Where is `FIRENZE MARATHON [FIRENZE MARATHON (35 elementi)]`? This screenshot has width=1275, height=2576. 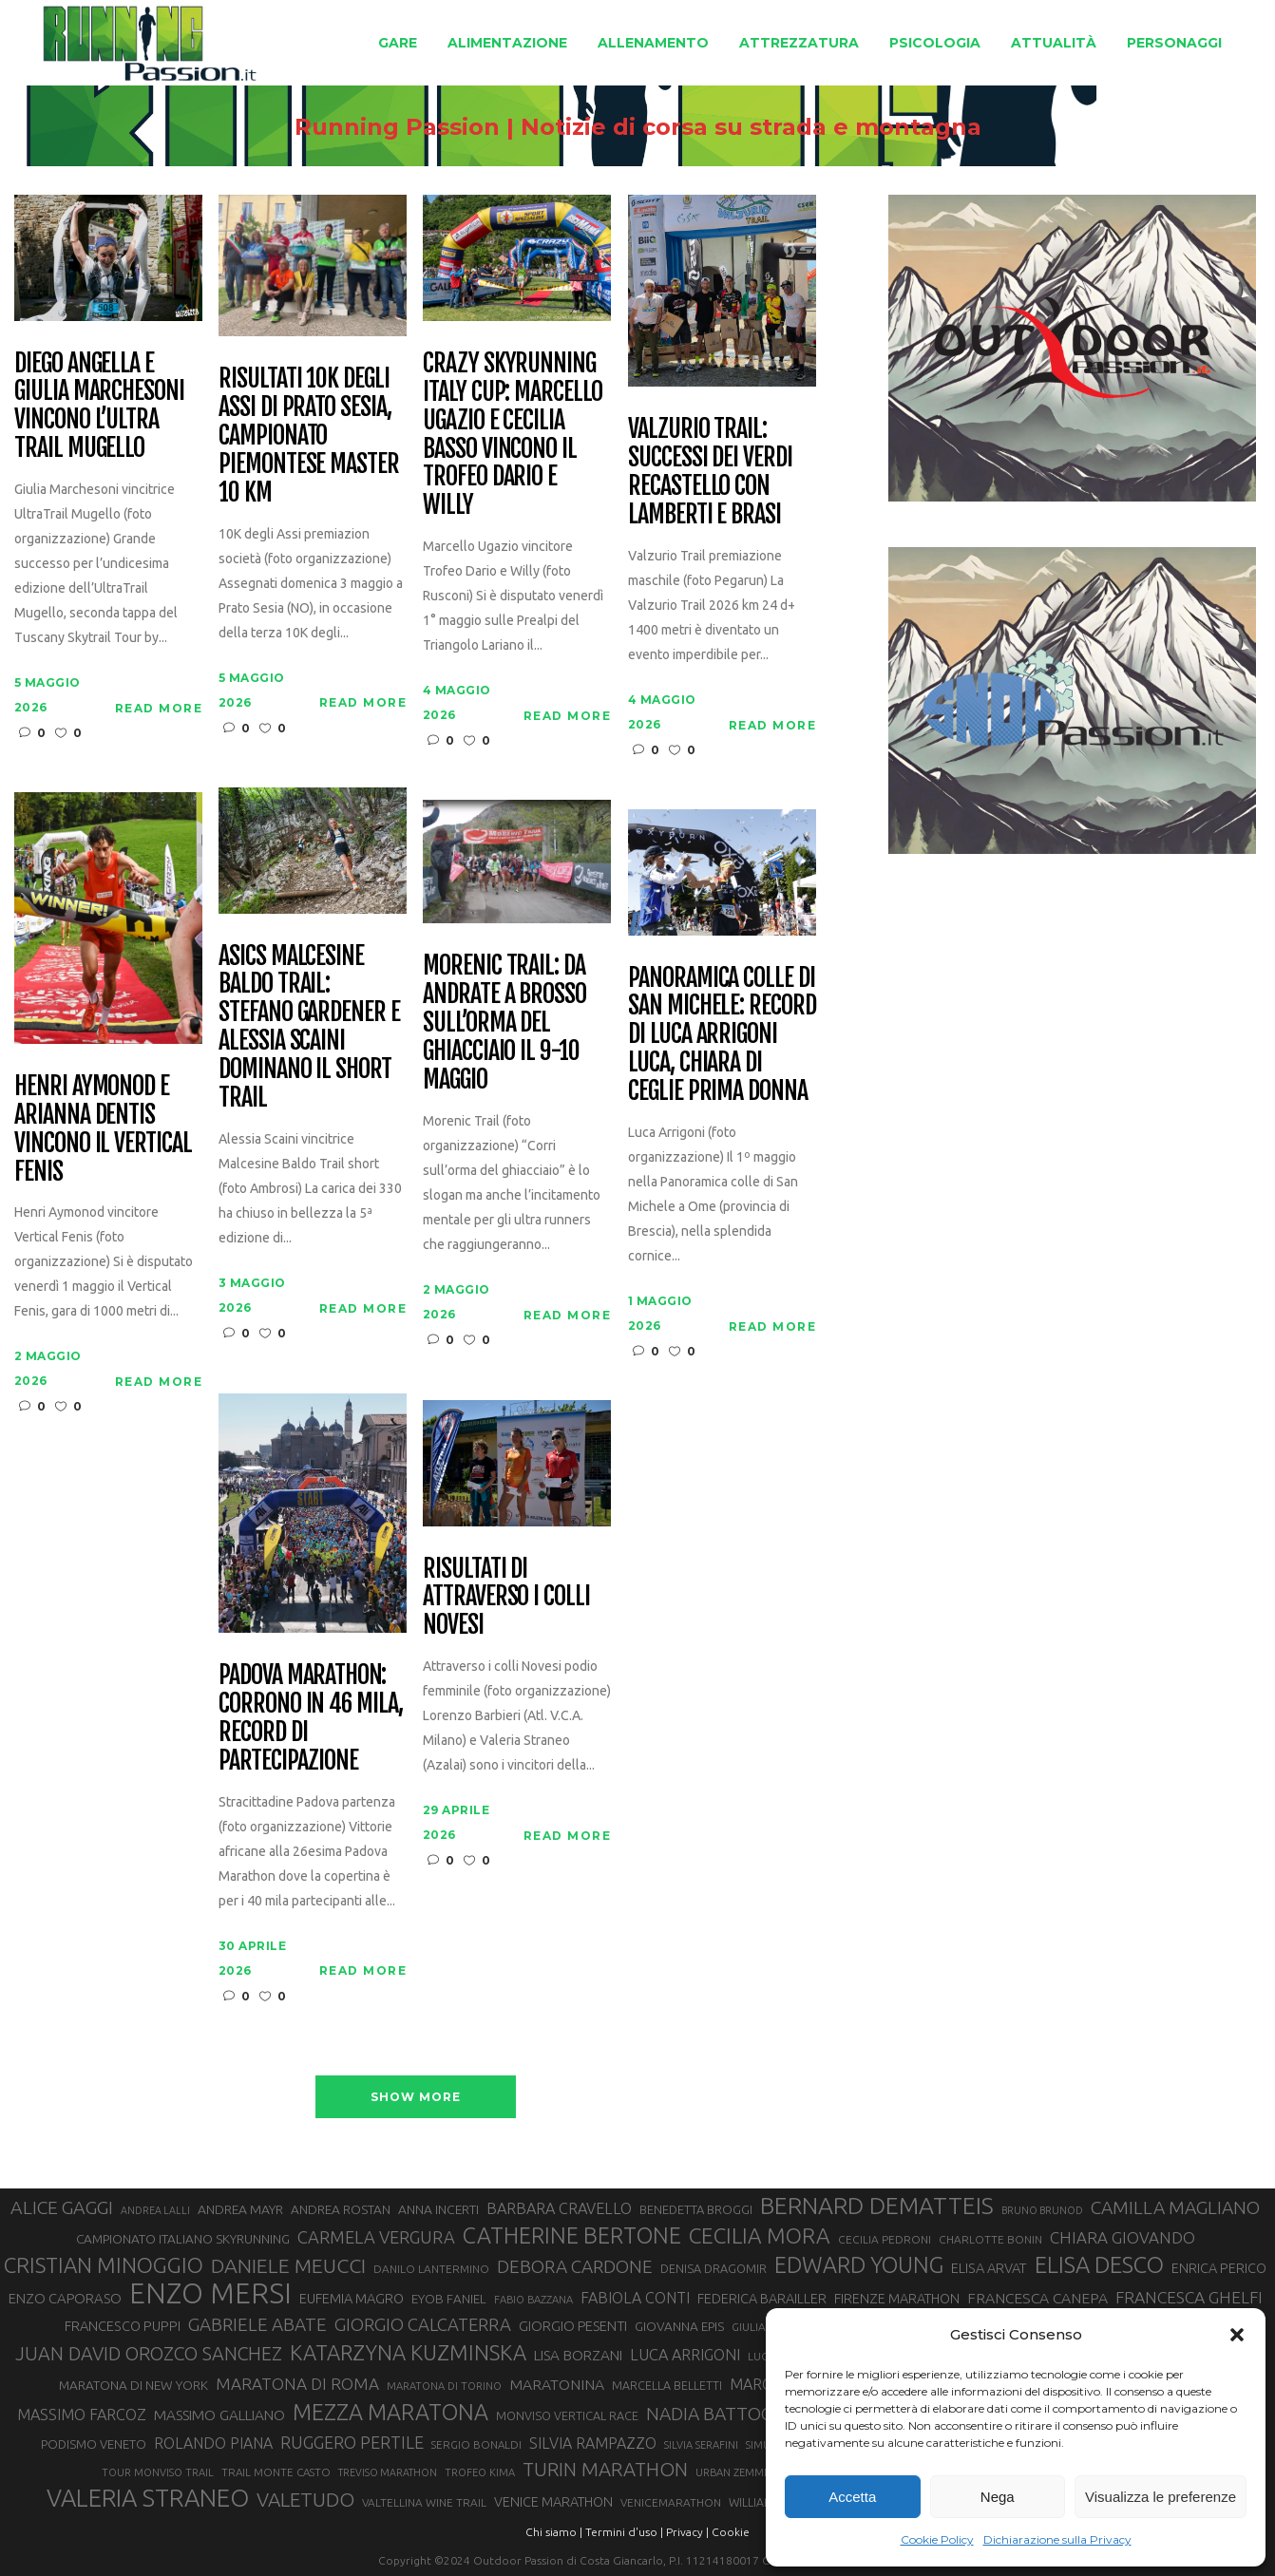 FIRENZE MARATHON [FIRENZE MARATHON (35 elementi)] is located at coordinates (897, 2298).